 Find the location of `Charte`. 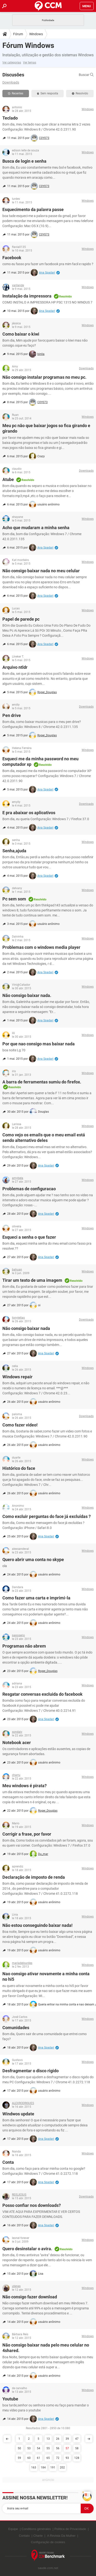

Charte is located at coordinates (38, 2535).